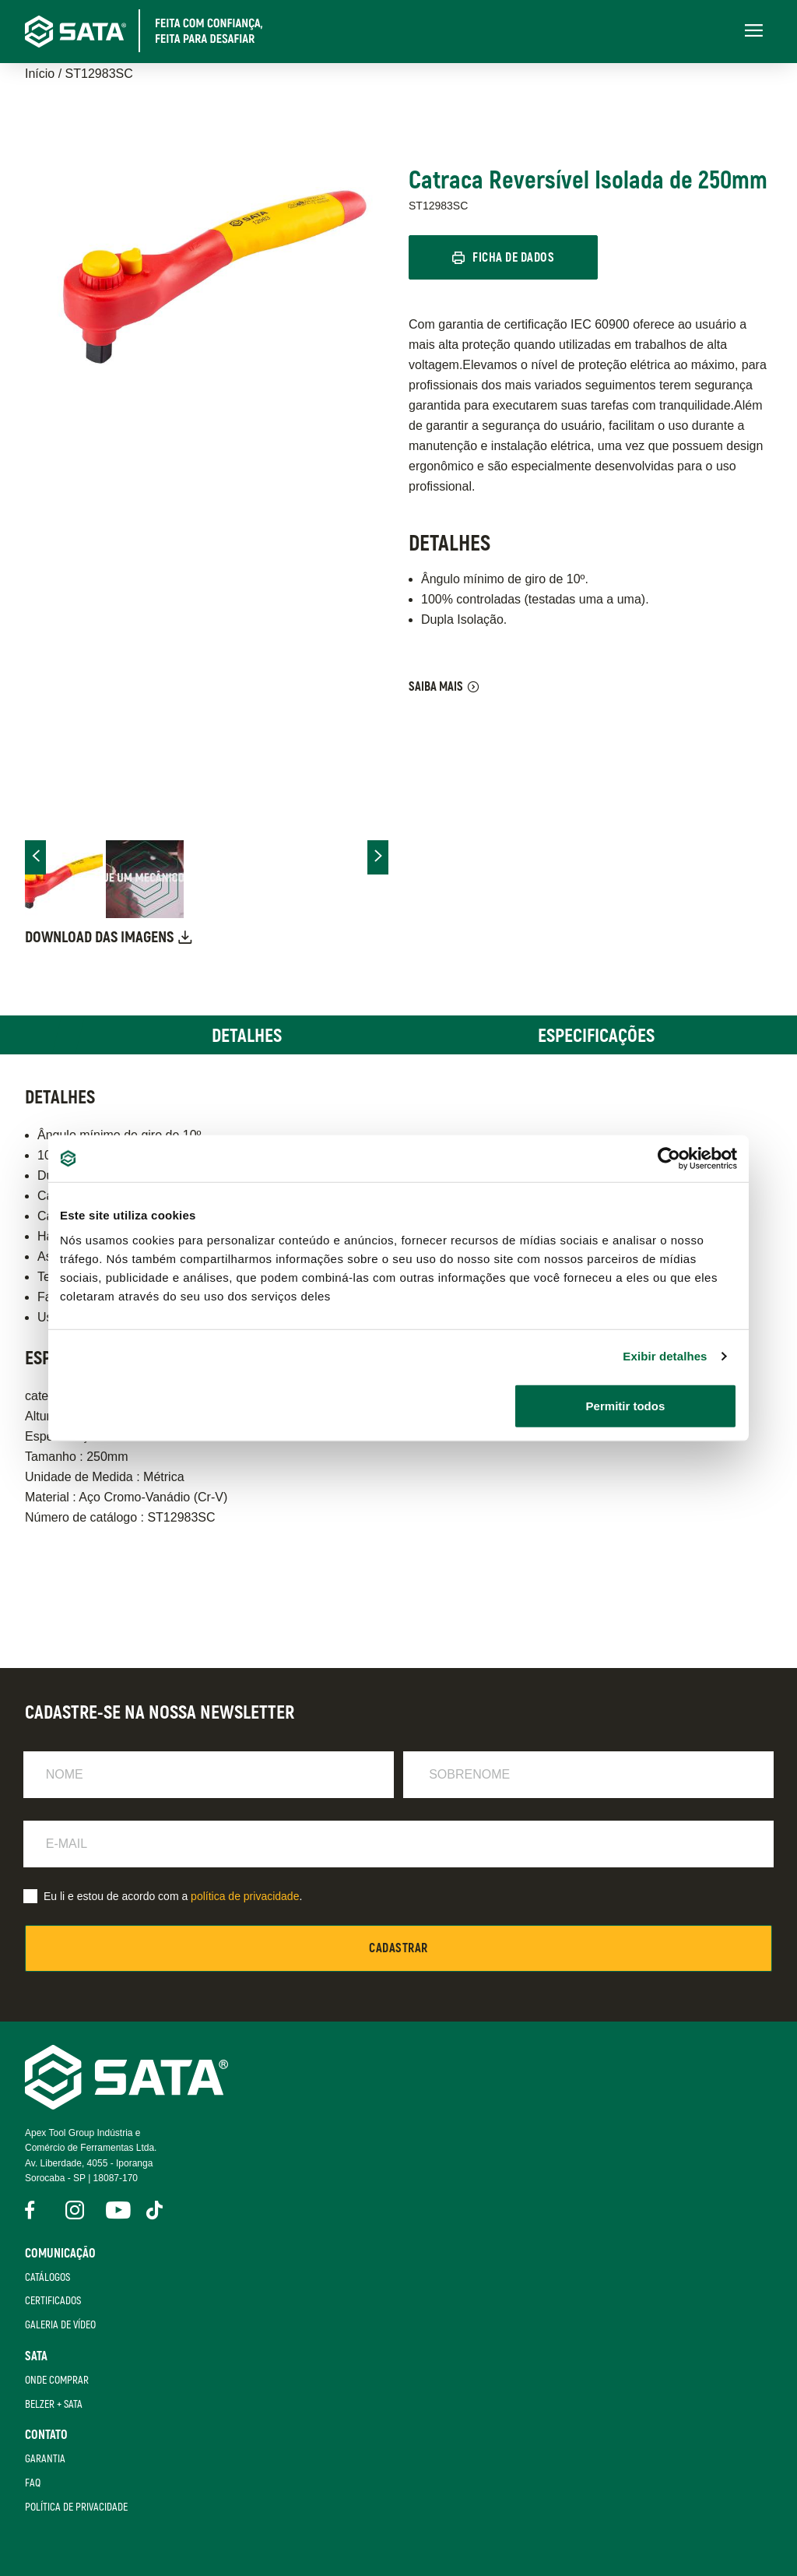  I want to click on Galeria de Vídeo, so click(60, 2324).